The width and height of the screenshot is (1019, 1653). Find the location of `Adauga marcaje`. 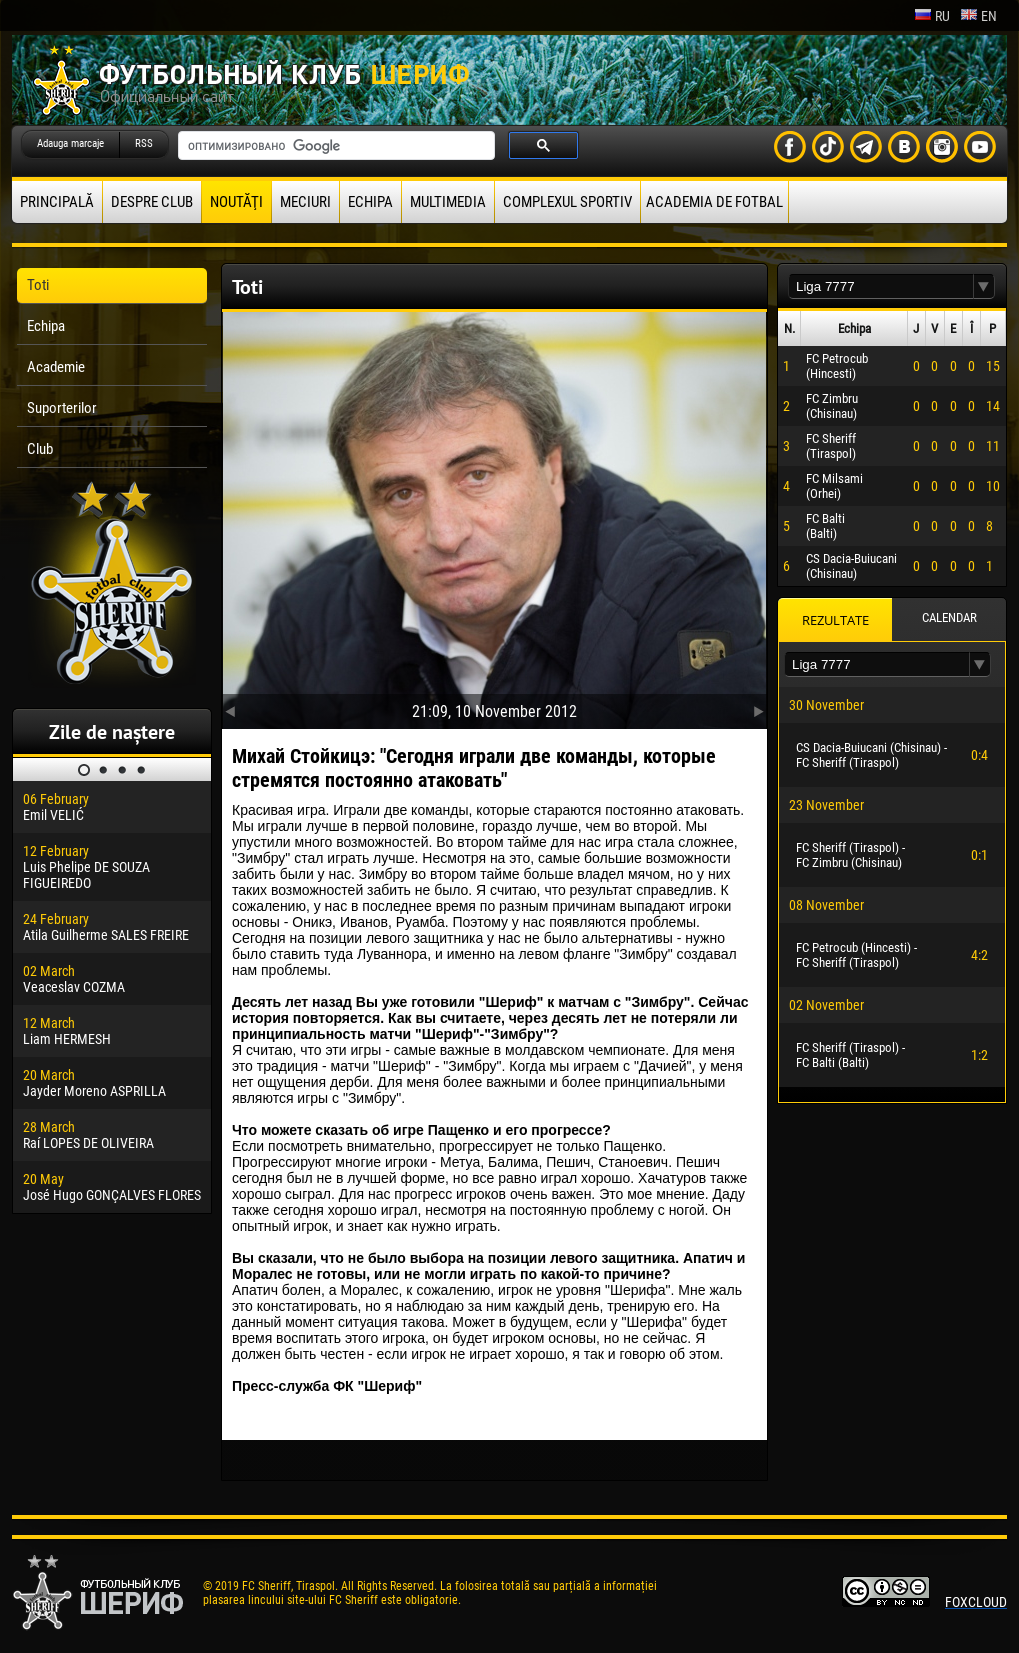

Adauga marcaje is located at coordinates (70, 143).